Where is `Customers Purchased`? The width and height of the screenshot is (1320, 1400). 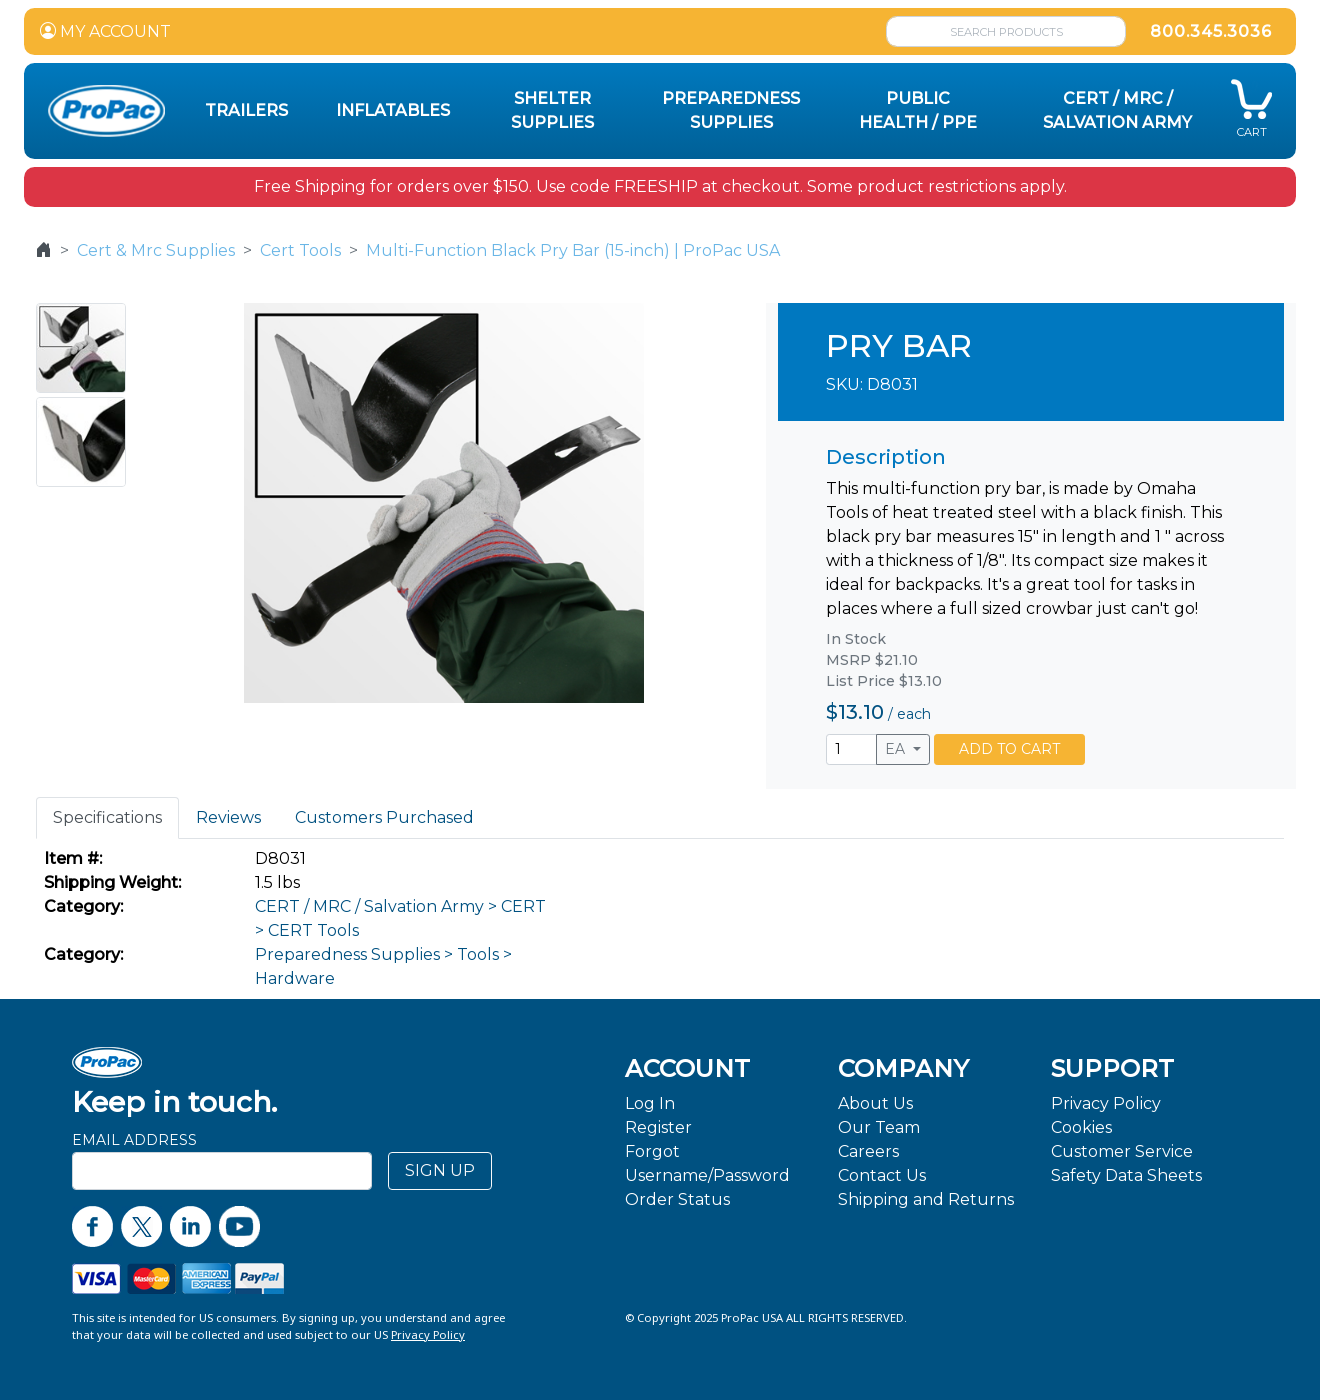
Customers Purchased is located at coordinates (384, 817).